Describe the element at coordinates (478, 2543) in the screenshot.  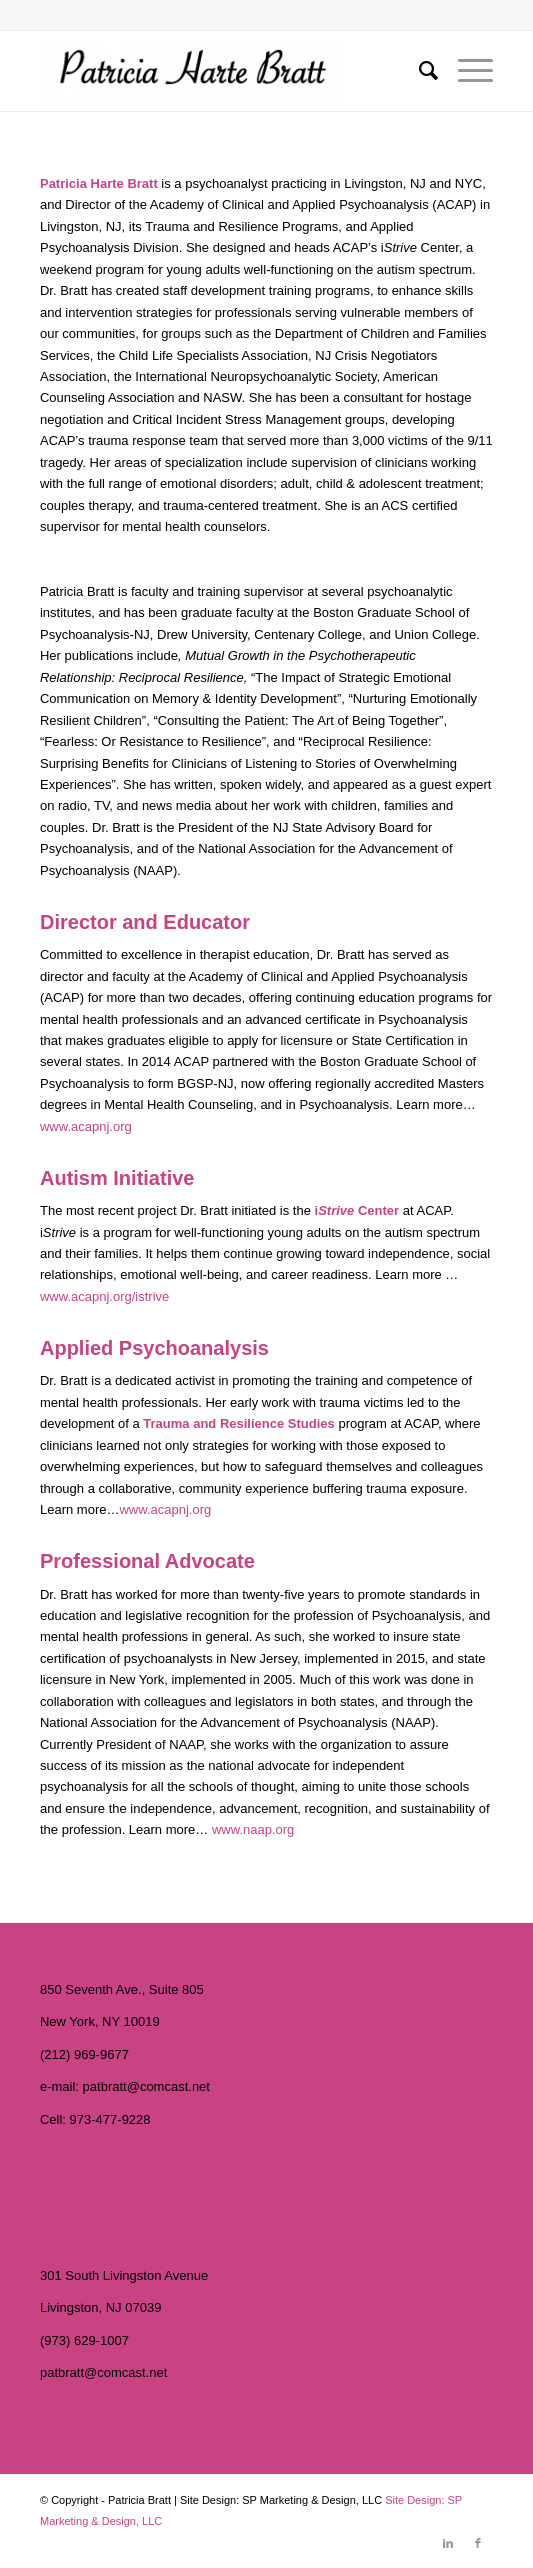
I see `[Link to Facebook]` at that location.